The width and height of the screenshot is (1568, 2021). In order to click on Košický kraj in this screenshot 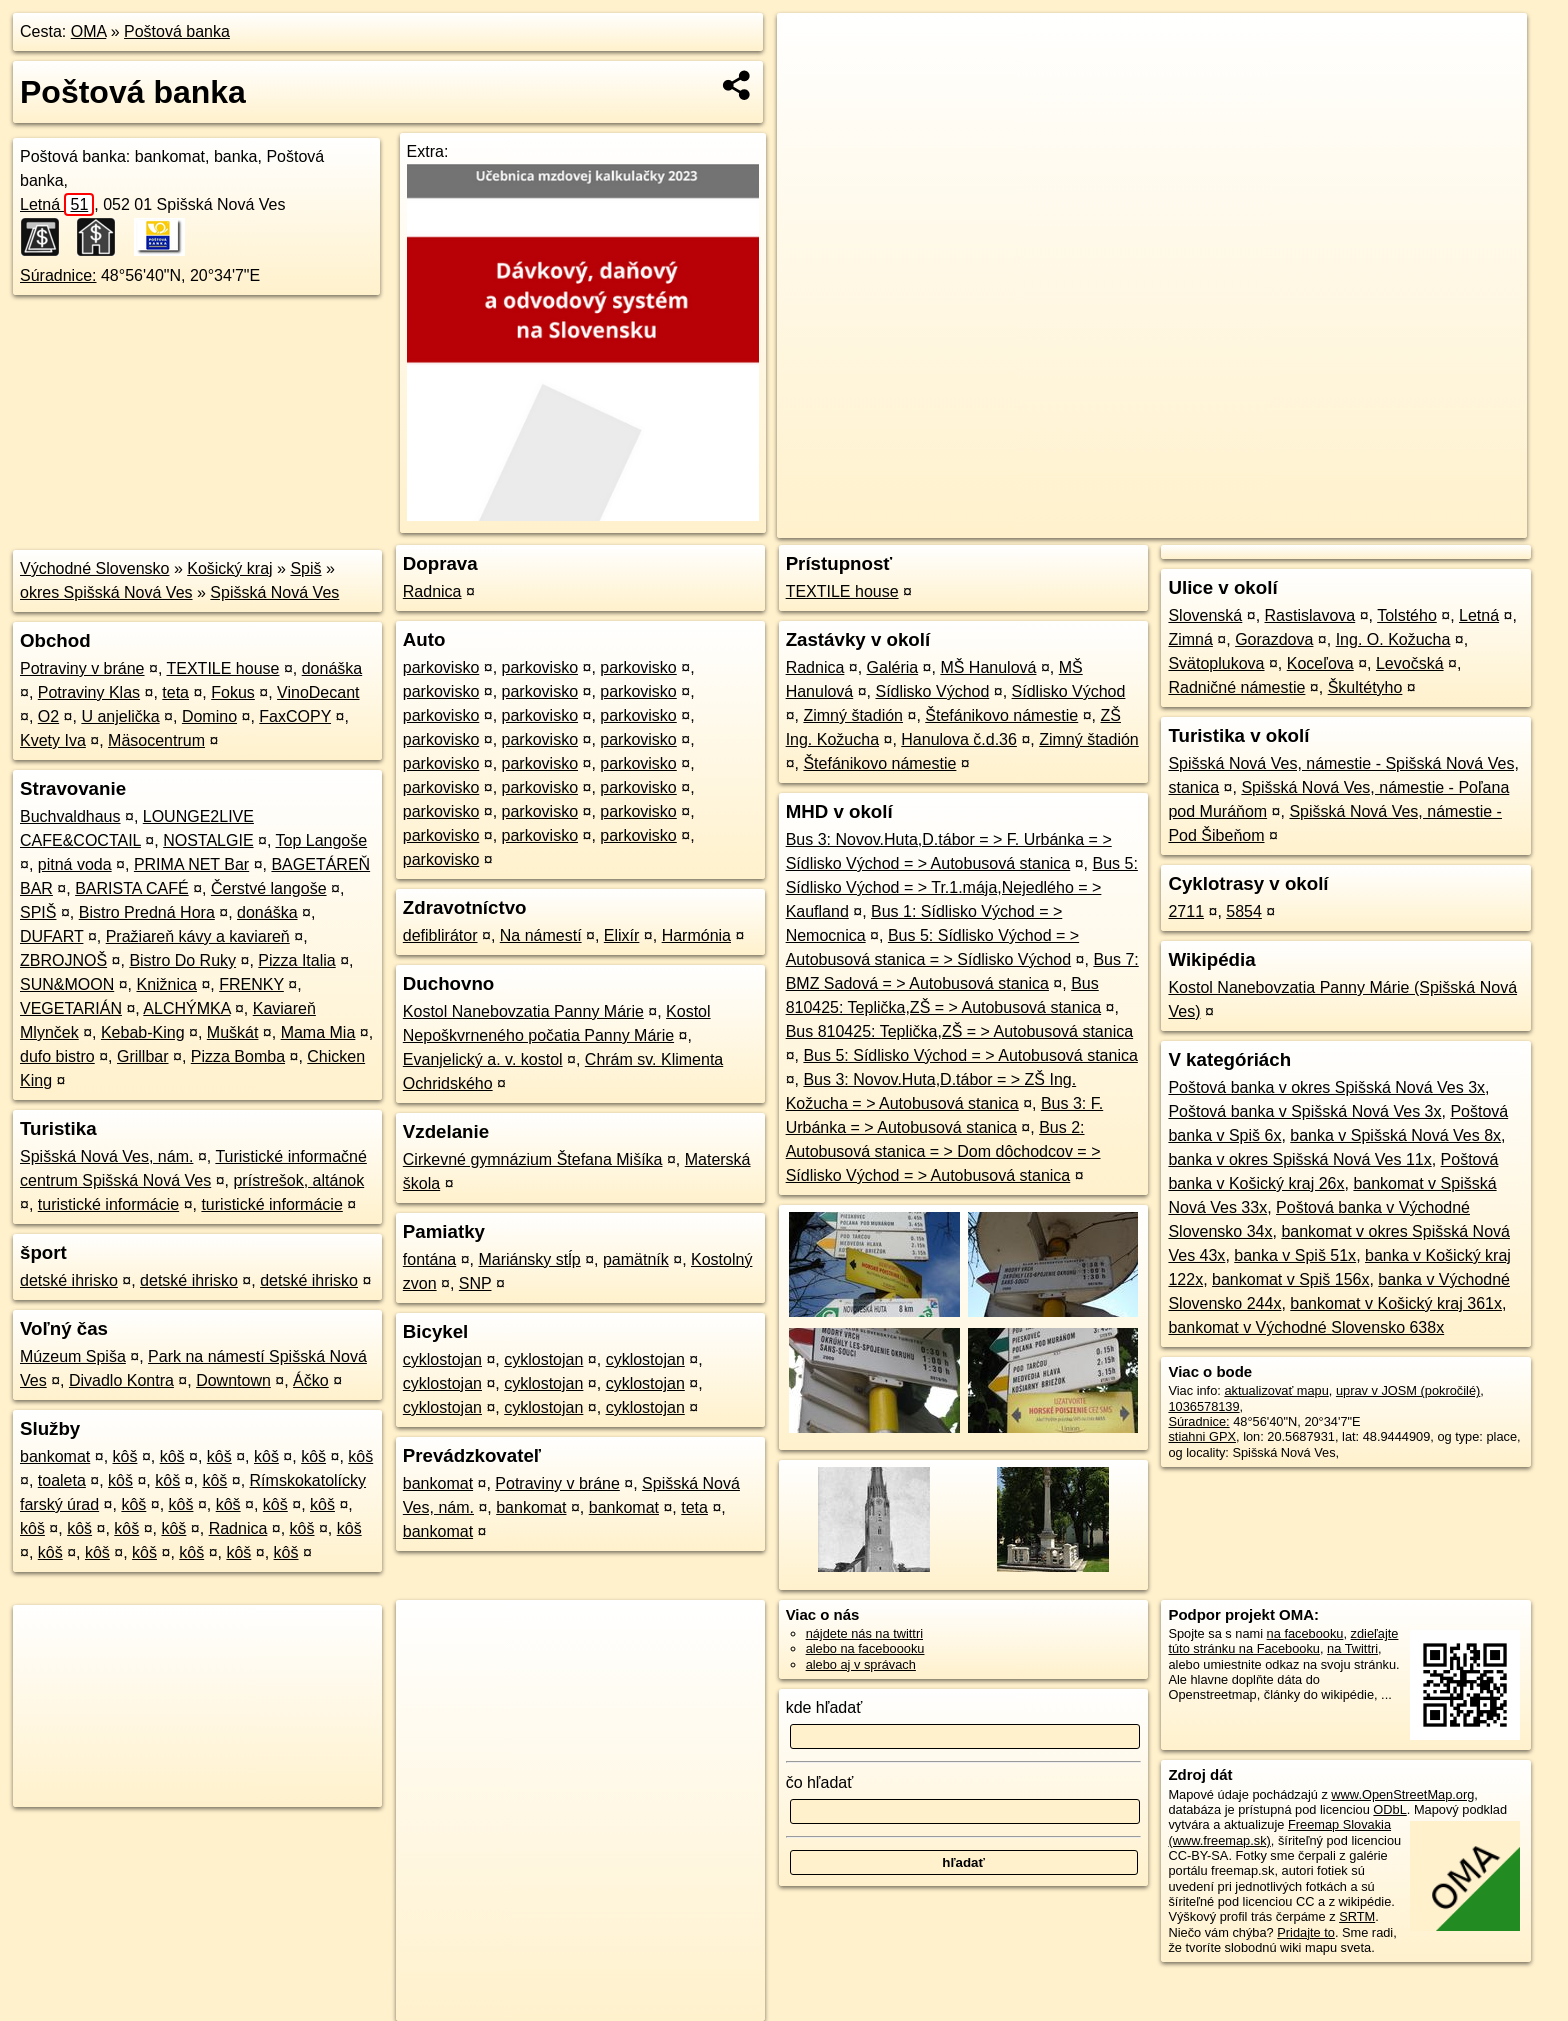, I will do `click(229, 568)`.